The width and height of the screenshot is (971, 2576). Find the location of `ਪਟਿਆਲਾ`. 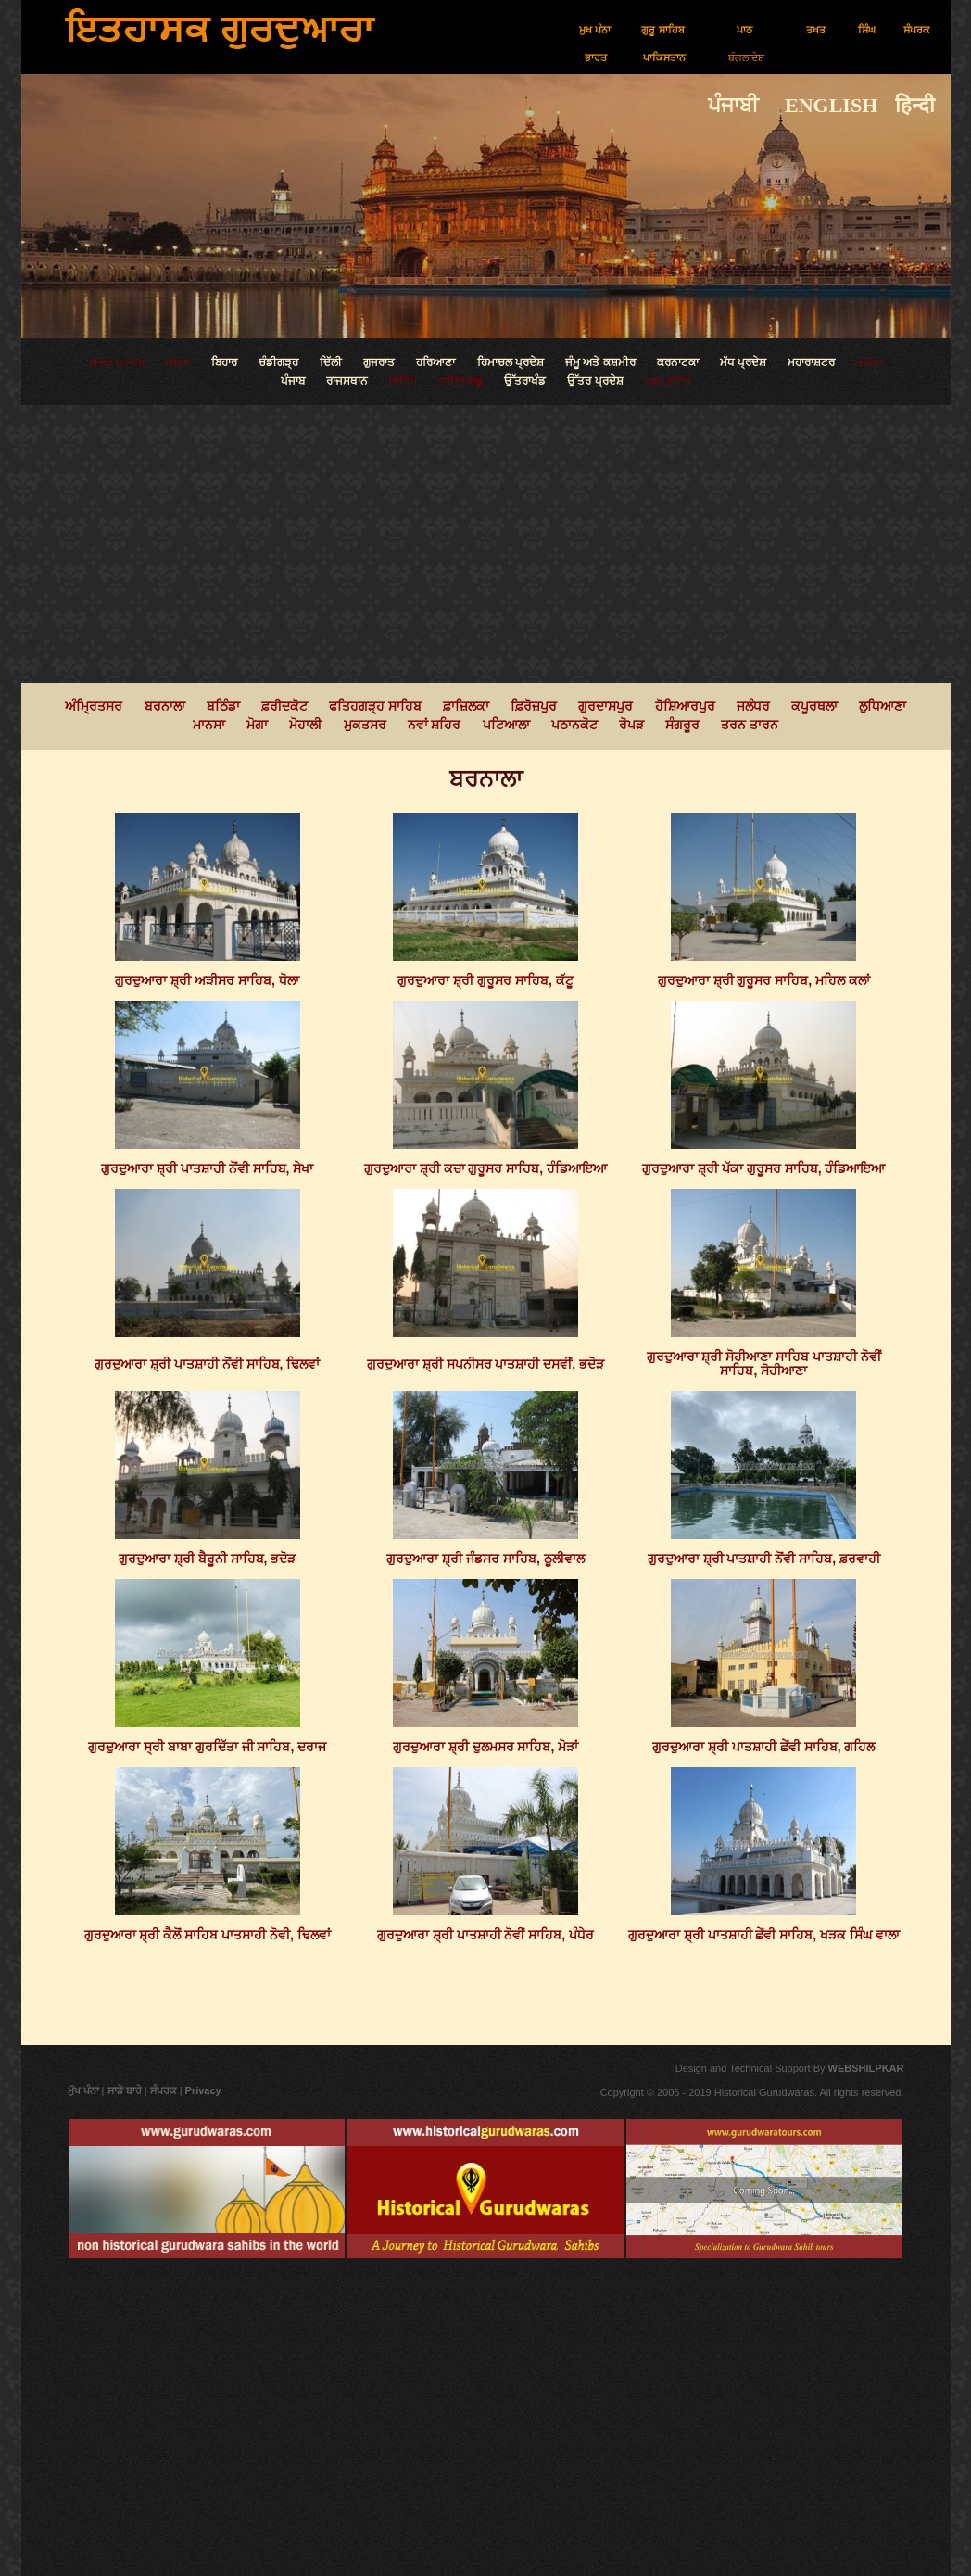

ਪਟਿਆਲਾ is located at coordinates (506, 724).